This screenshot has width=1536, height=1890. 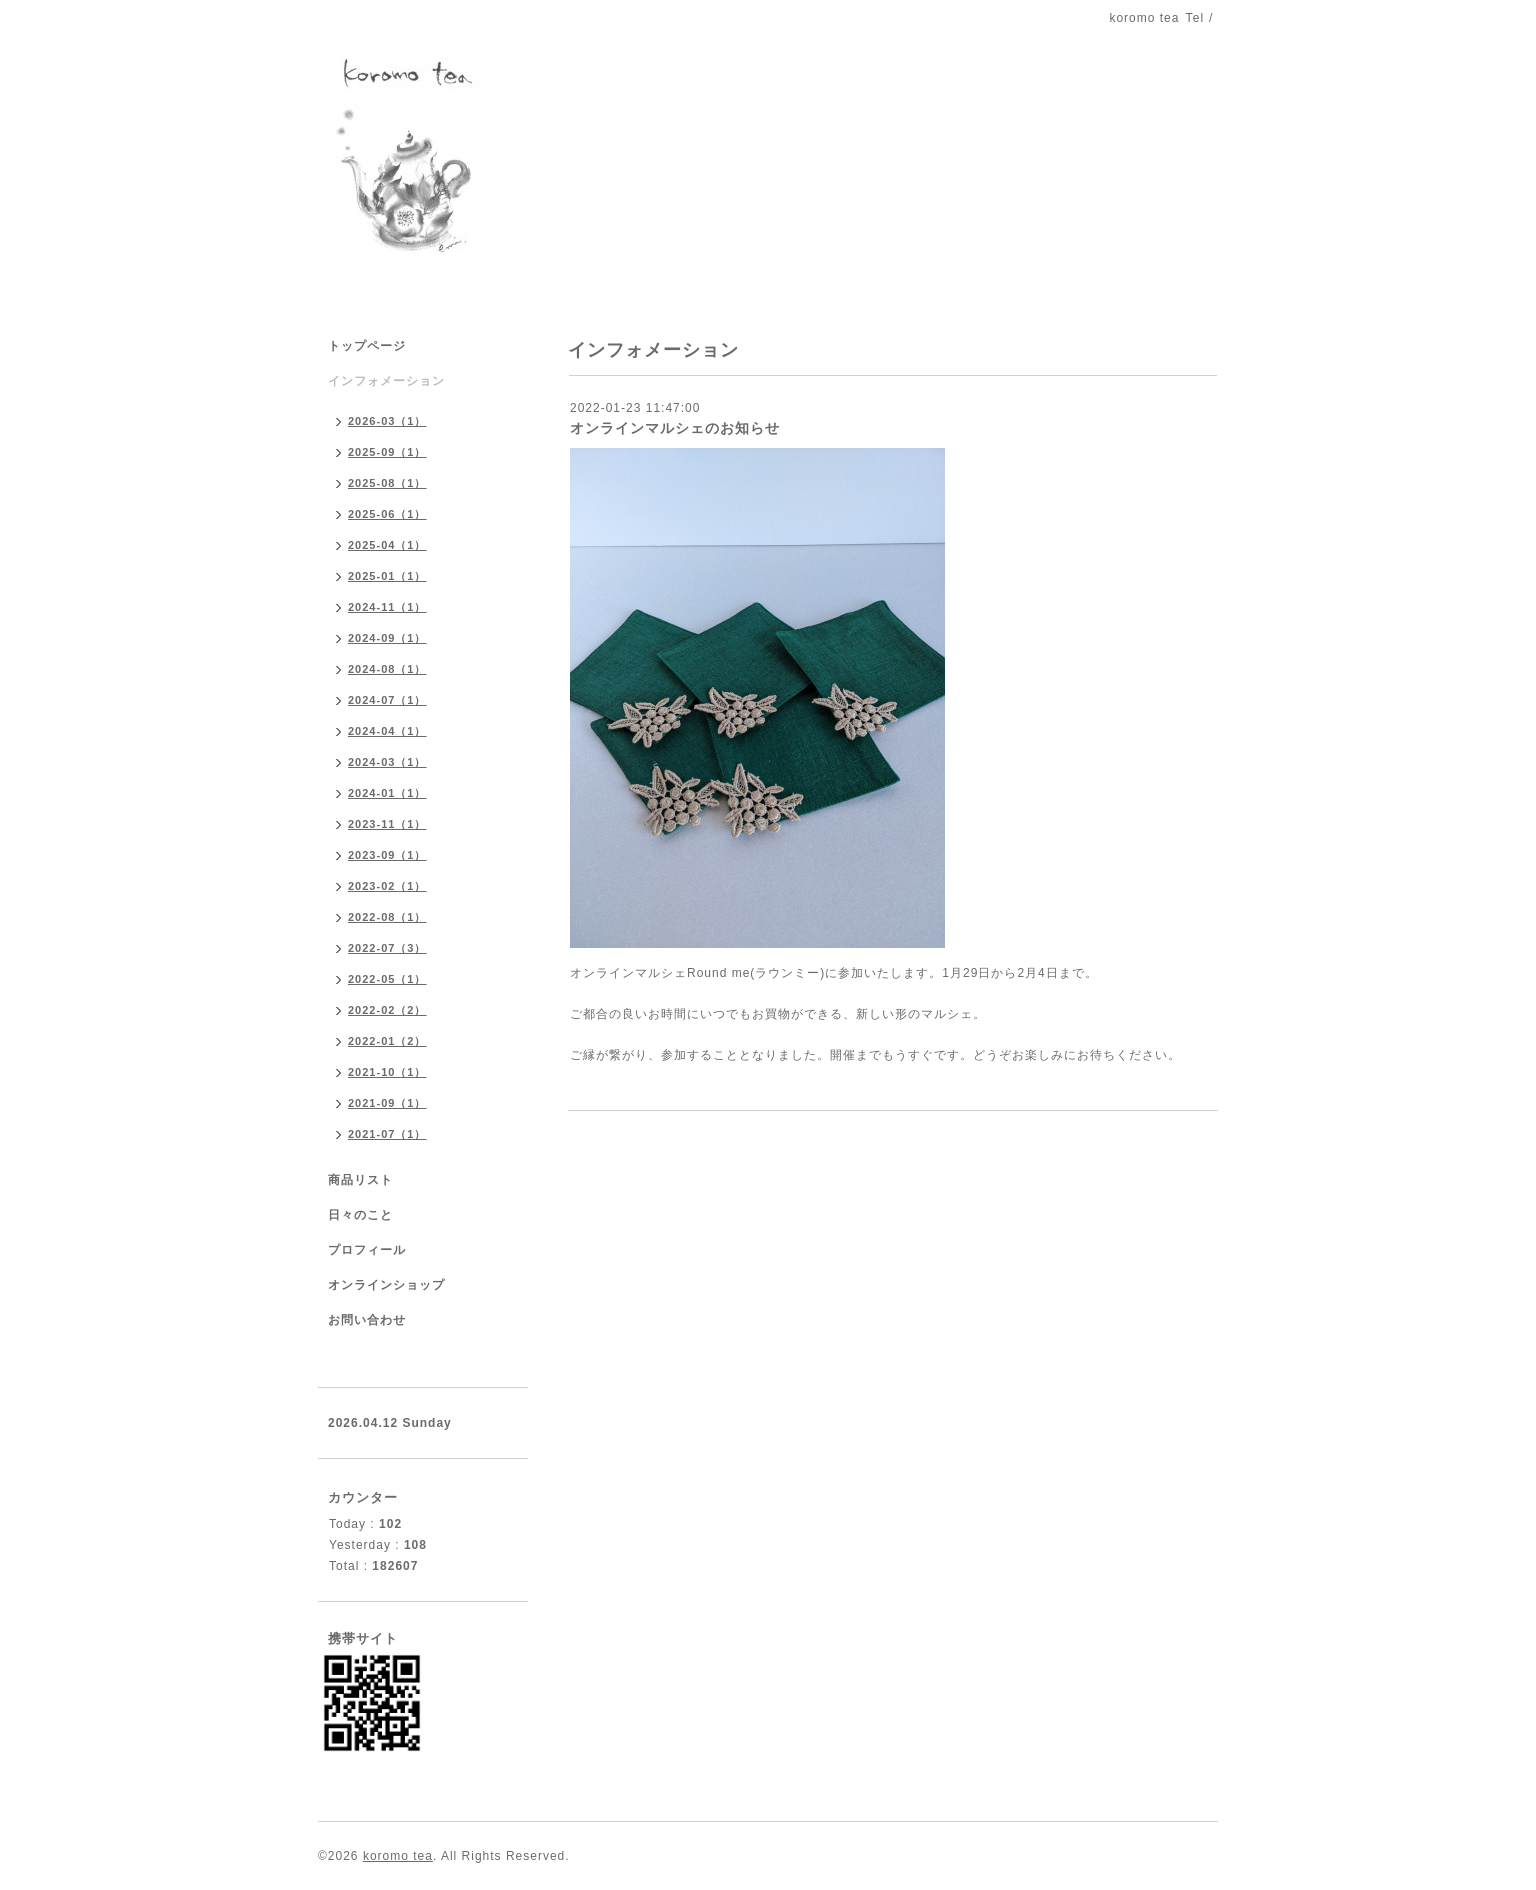 I want to click on トップページ, so click(x=367, y=346).